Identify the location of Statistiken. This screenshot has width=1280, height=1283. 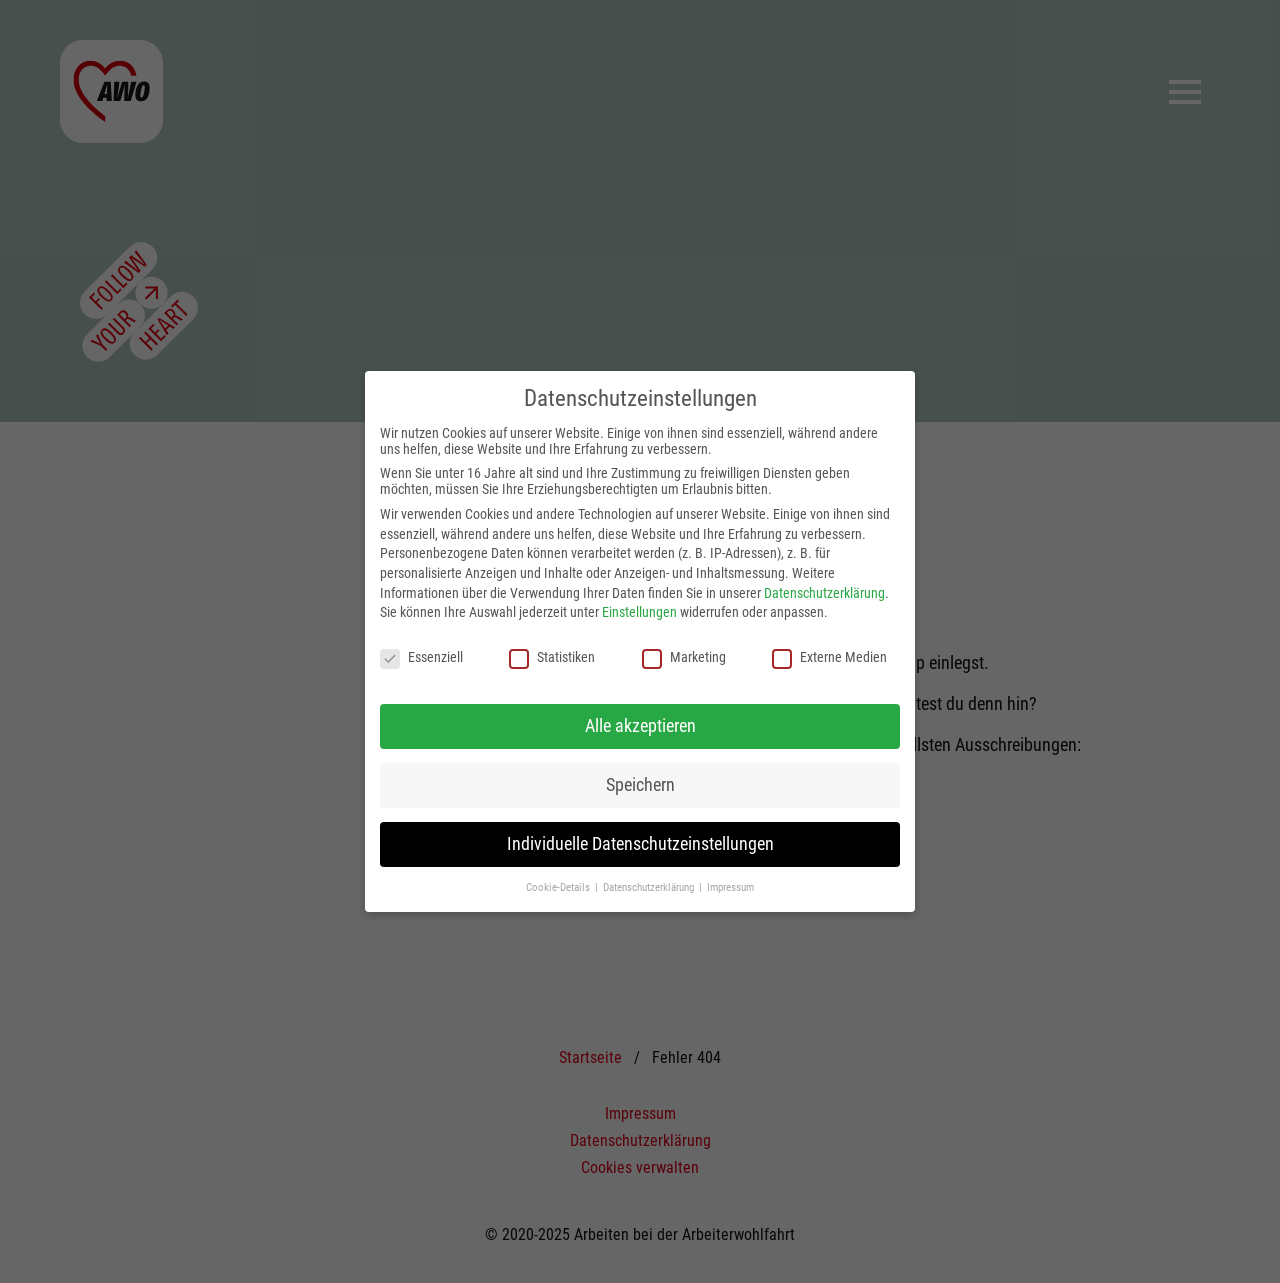
(552, 657).